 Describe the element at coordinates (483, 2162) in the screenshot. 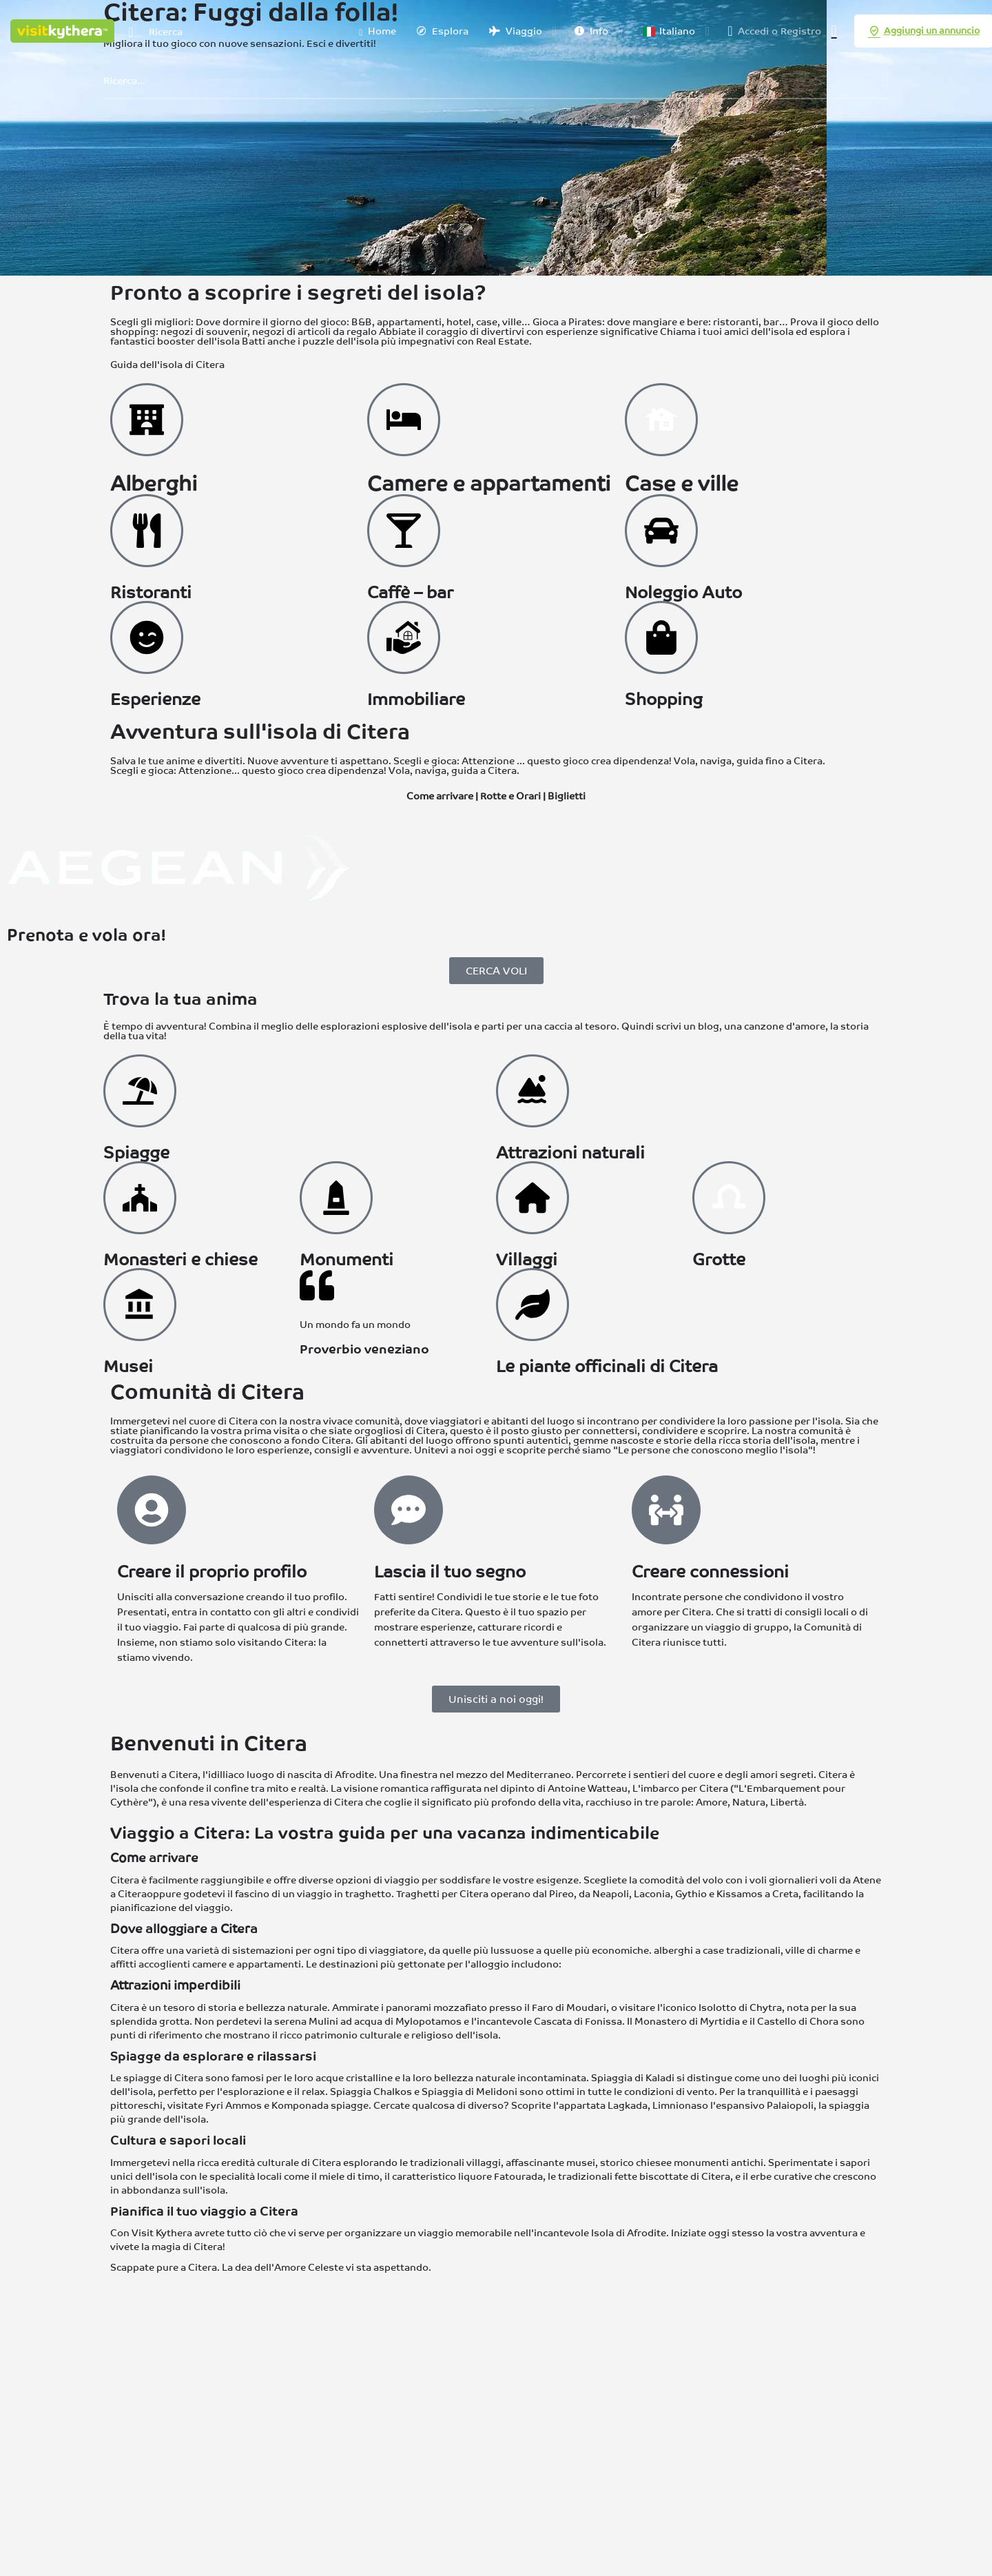

I see `villaggi` at that location.